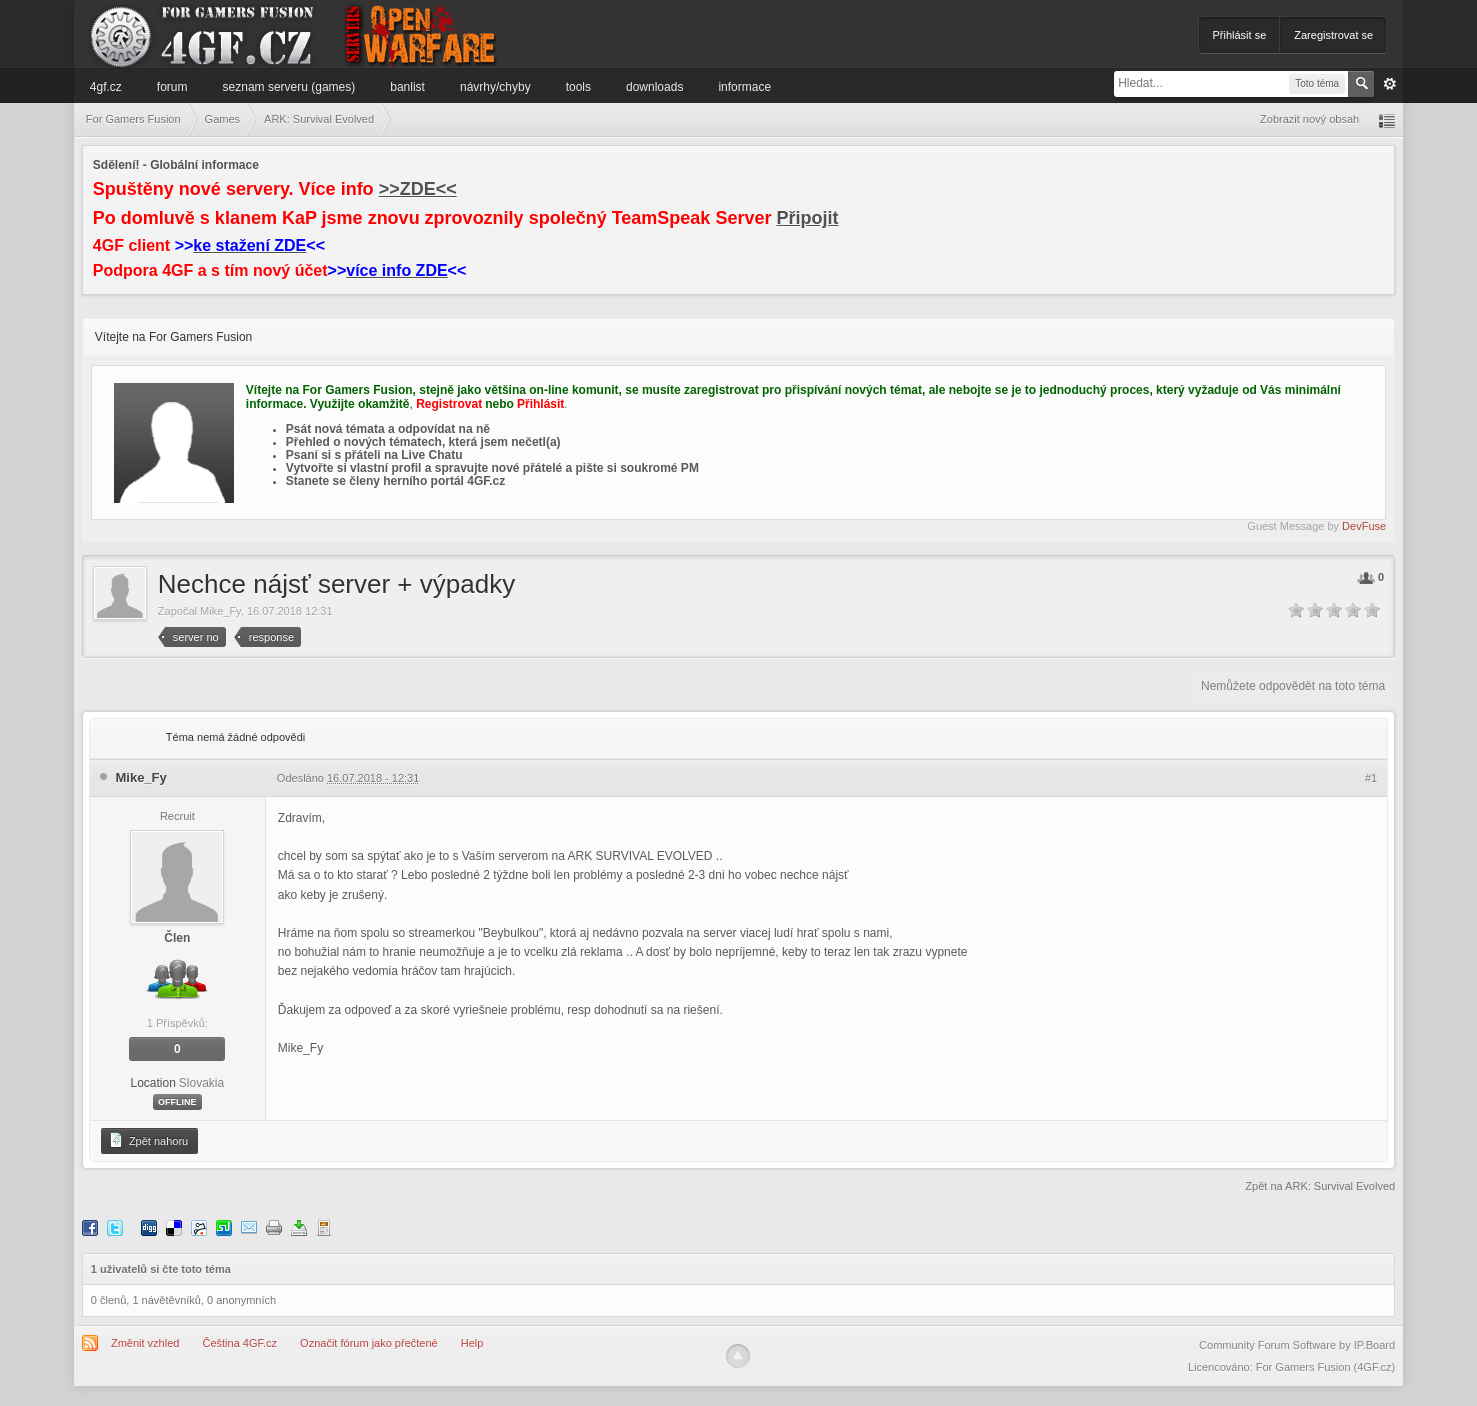  What do you see at coordinates (145, 1343) in the screenshot?
I see `Změnit vzhled` at bounding box center [145, 1343].